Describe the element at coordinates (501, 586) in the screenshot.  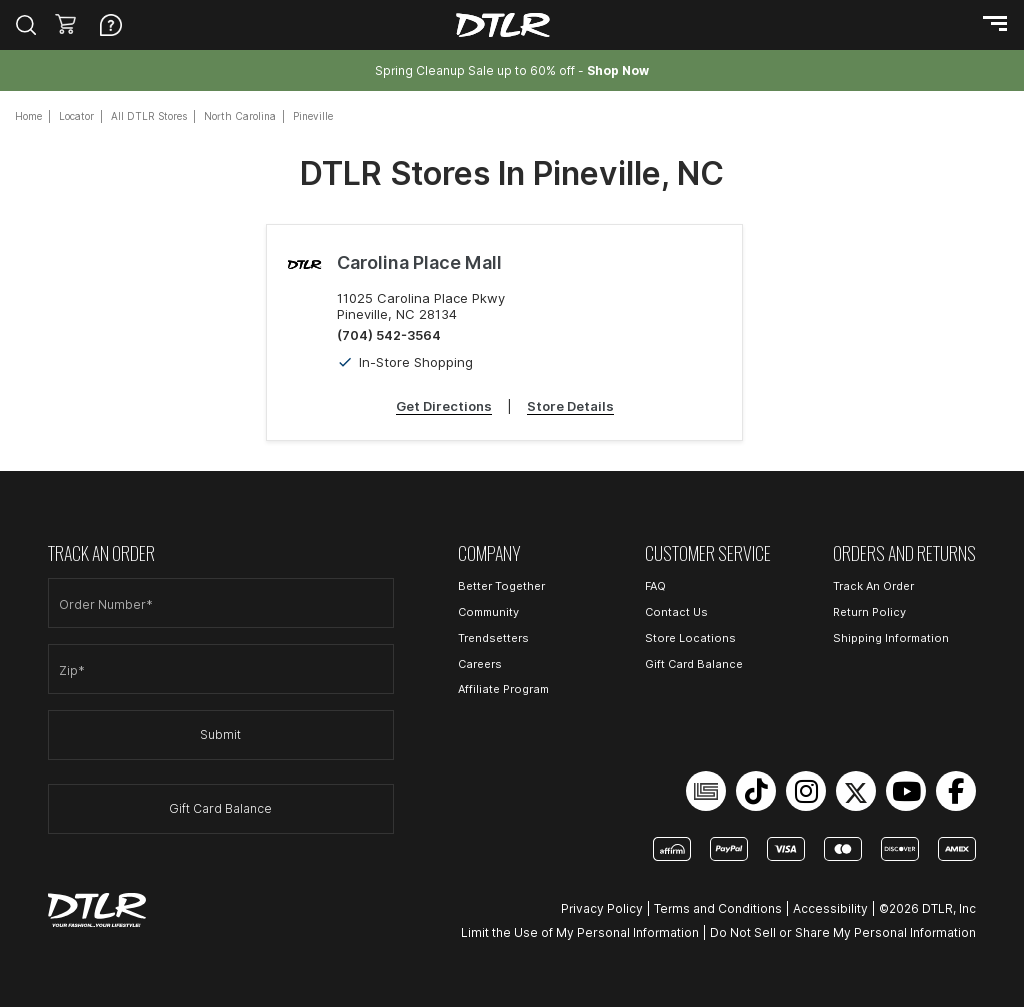
I see `Better Together` at that location.